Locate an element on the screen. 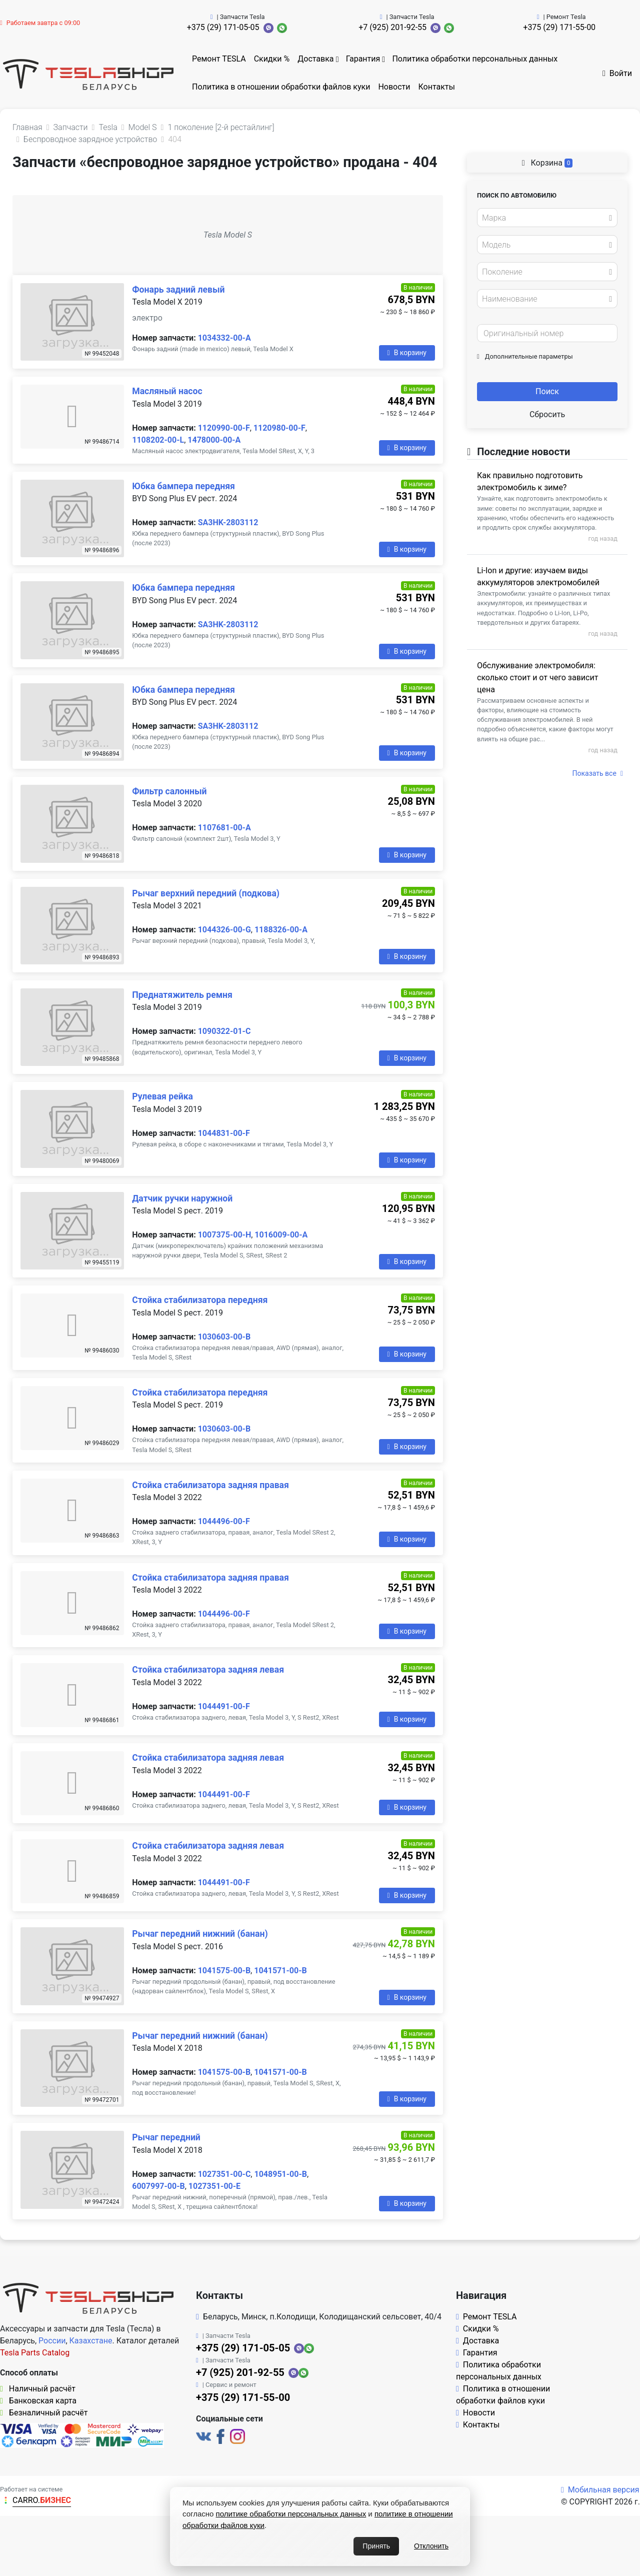 This screenshot has height=2576, width=640. Корзина is located at coordinates (547, 163).